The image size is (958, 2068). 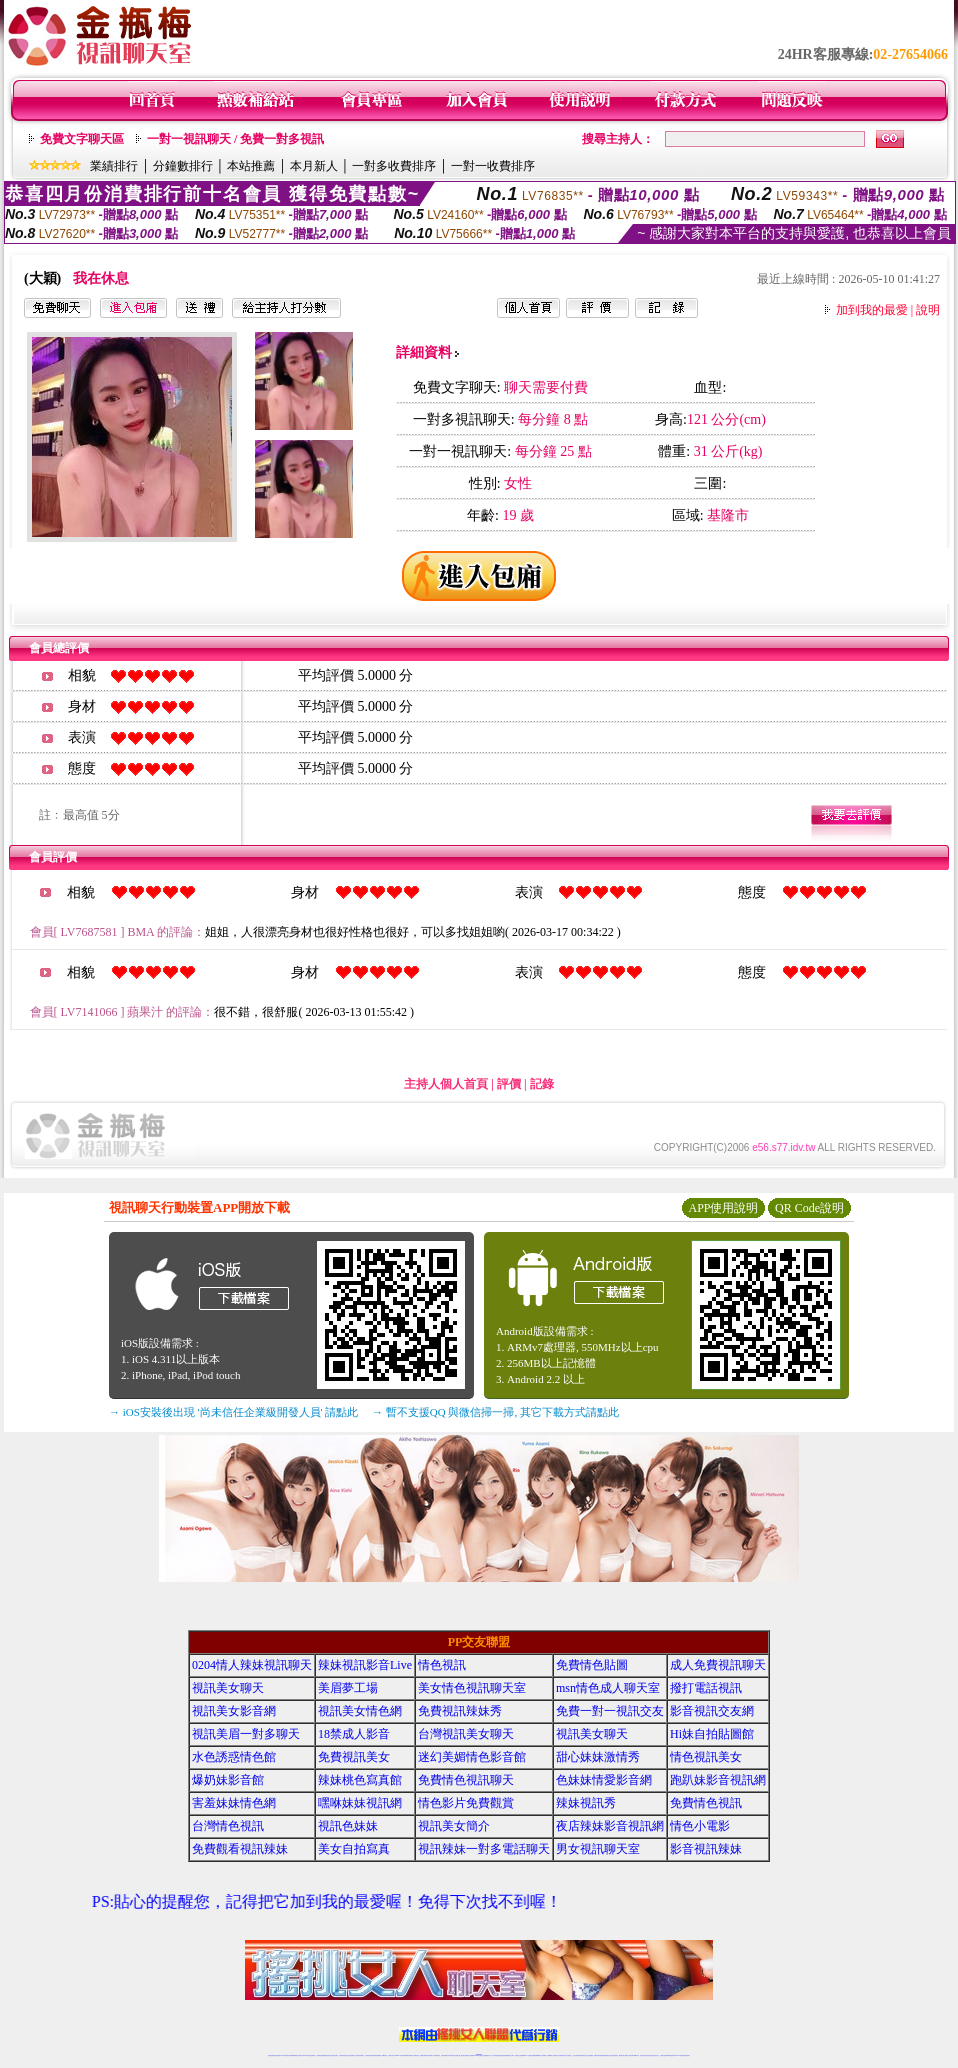 What do you see at coordinates (252, 1665) in the screenshot?
I see `0204情人辣妹視訊聊天` at bounding box center [252, 1665].